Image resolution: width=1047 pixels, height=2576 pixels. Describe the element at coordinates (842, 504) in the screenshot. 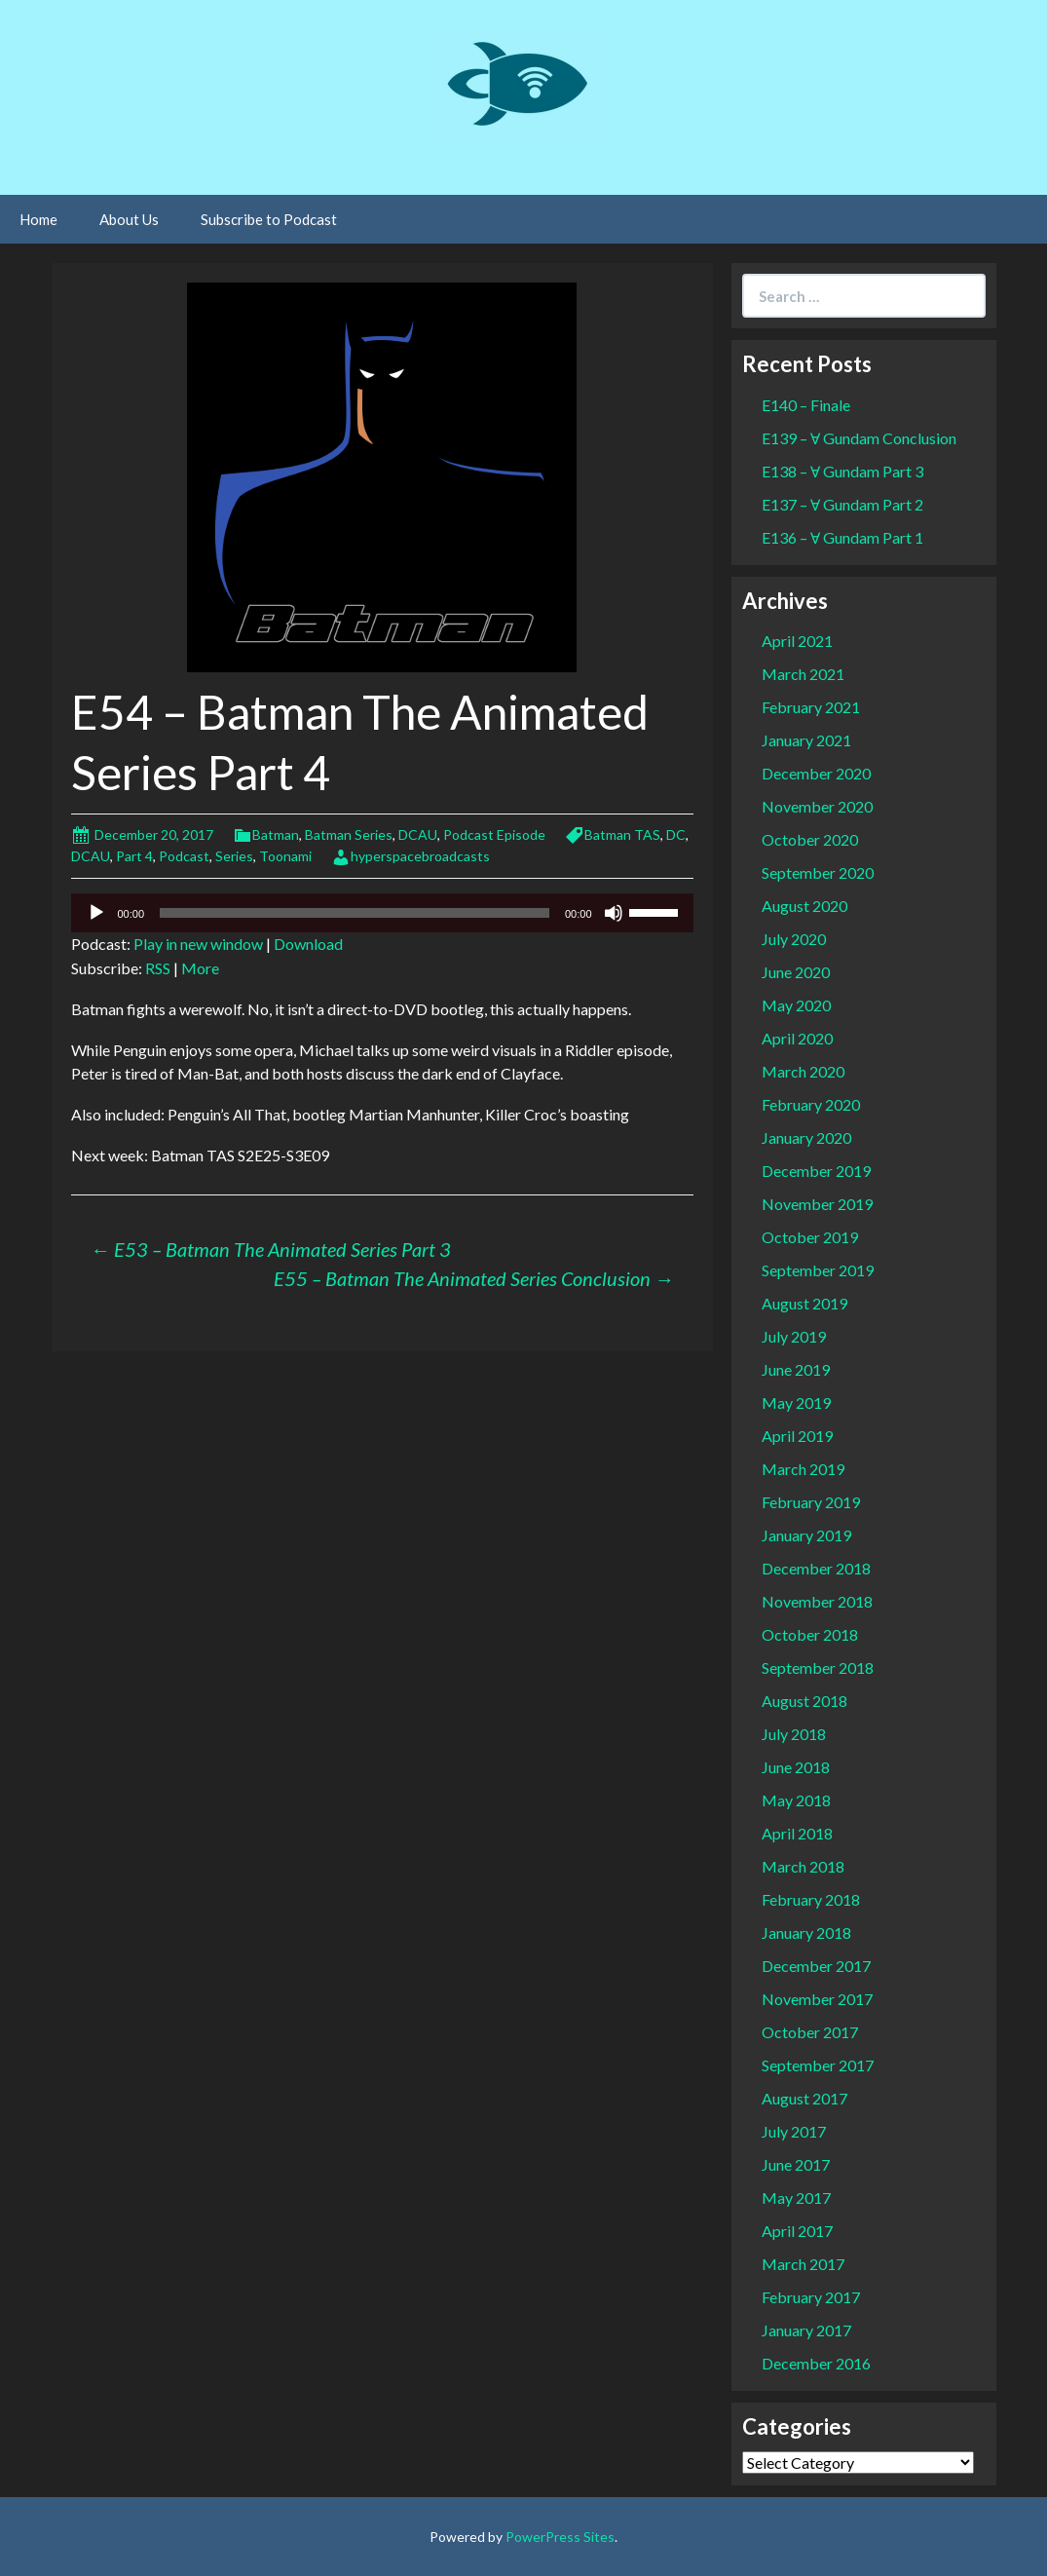

I see `E137 – Ɐ Gundam Part 2` at that location.